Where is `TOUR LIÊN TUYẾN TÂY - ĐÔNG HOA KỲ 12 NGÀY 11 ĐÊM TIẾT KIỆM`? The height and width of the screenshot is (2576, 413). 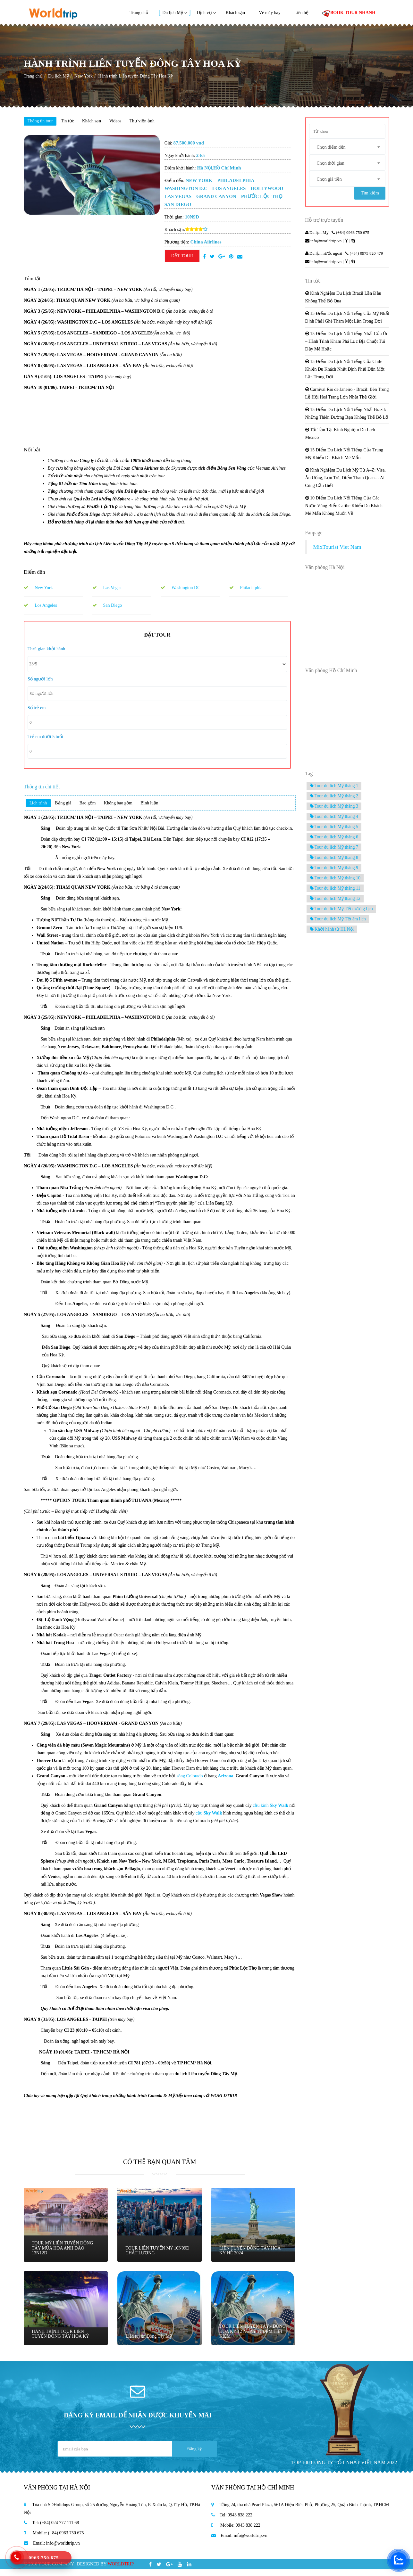
TOUR LIÊN TUYẾN TÂY - ĐÔNG HOA KỲ 12 NGÀY 11 ĐÊM TIẾT KIỆM is located at coordinates (249, 2336).